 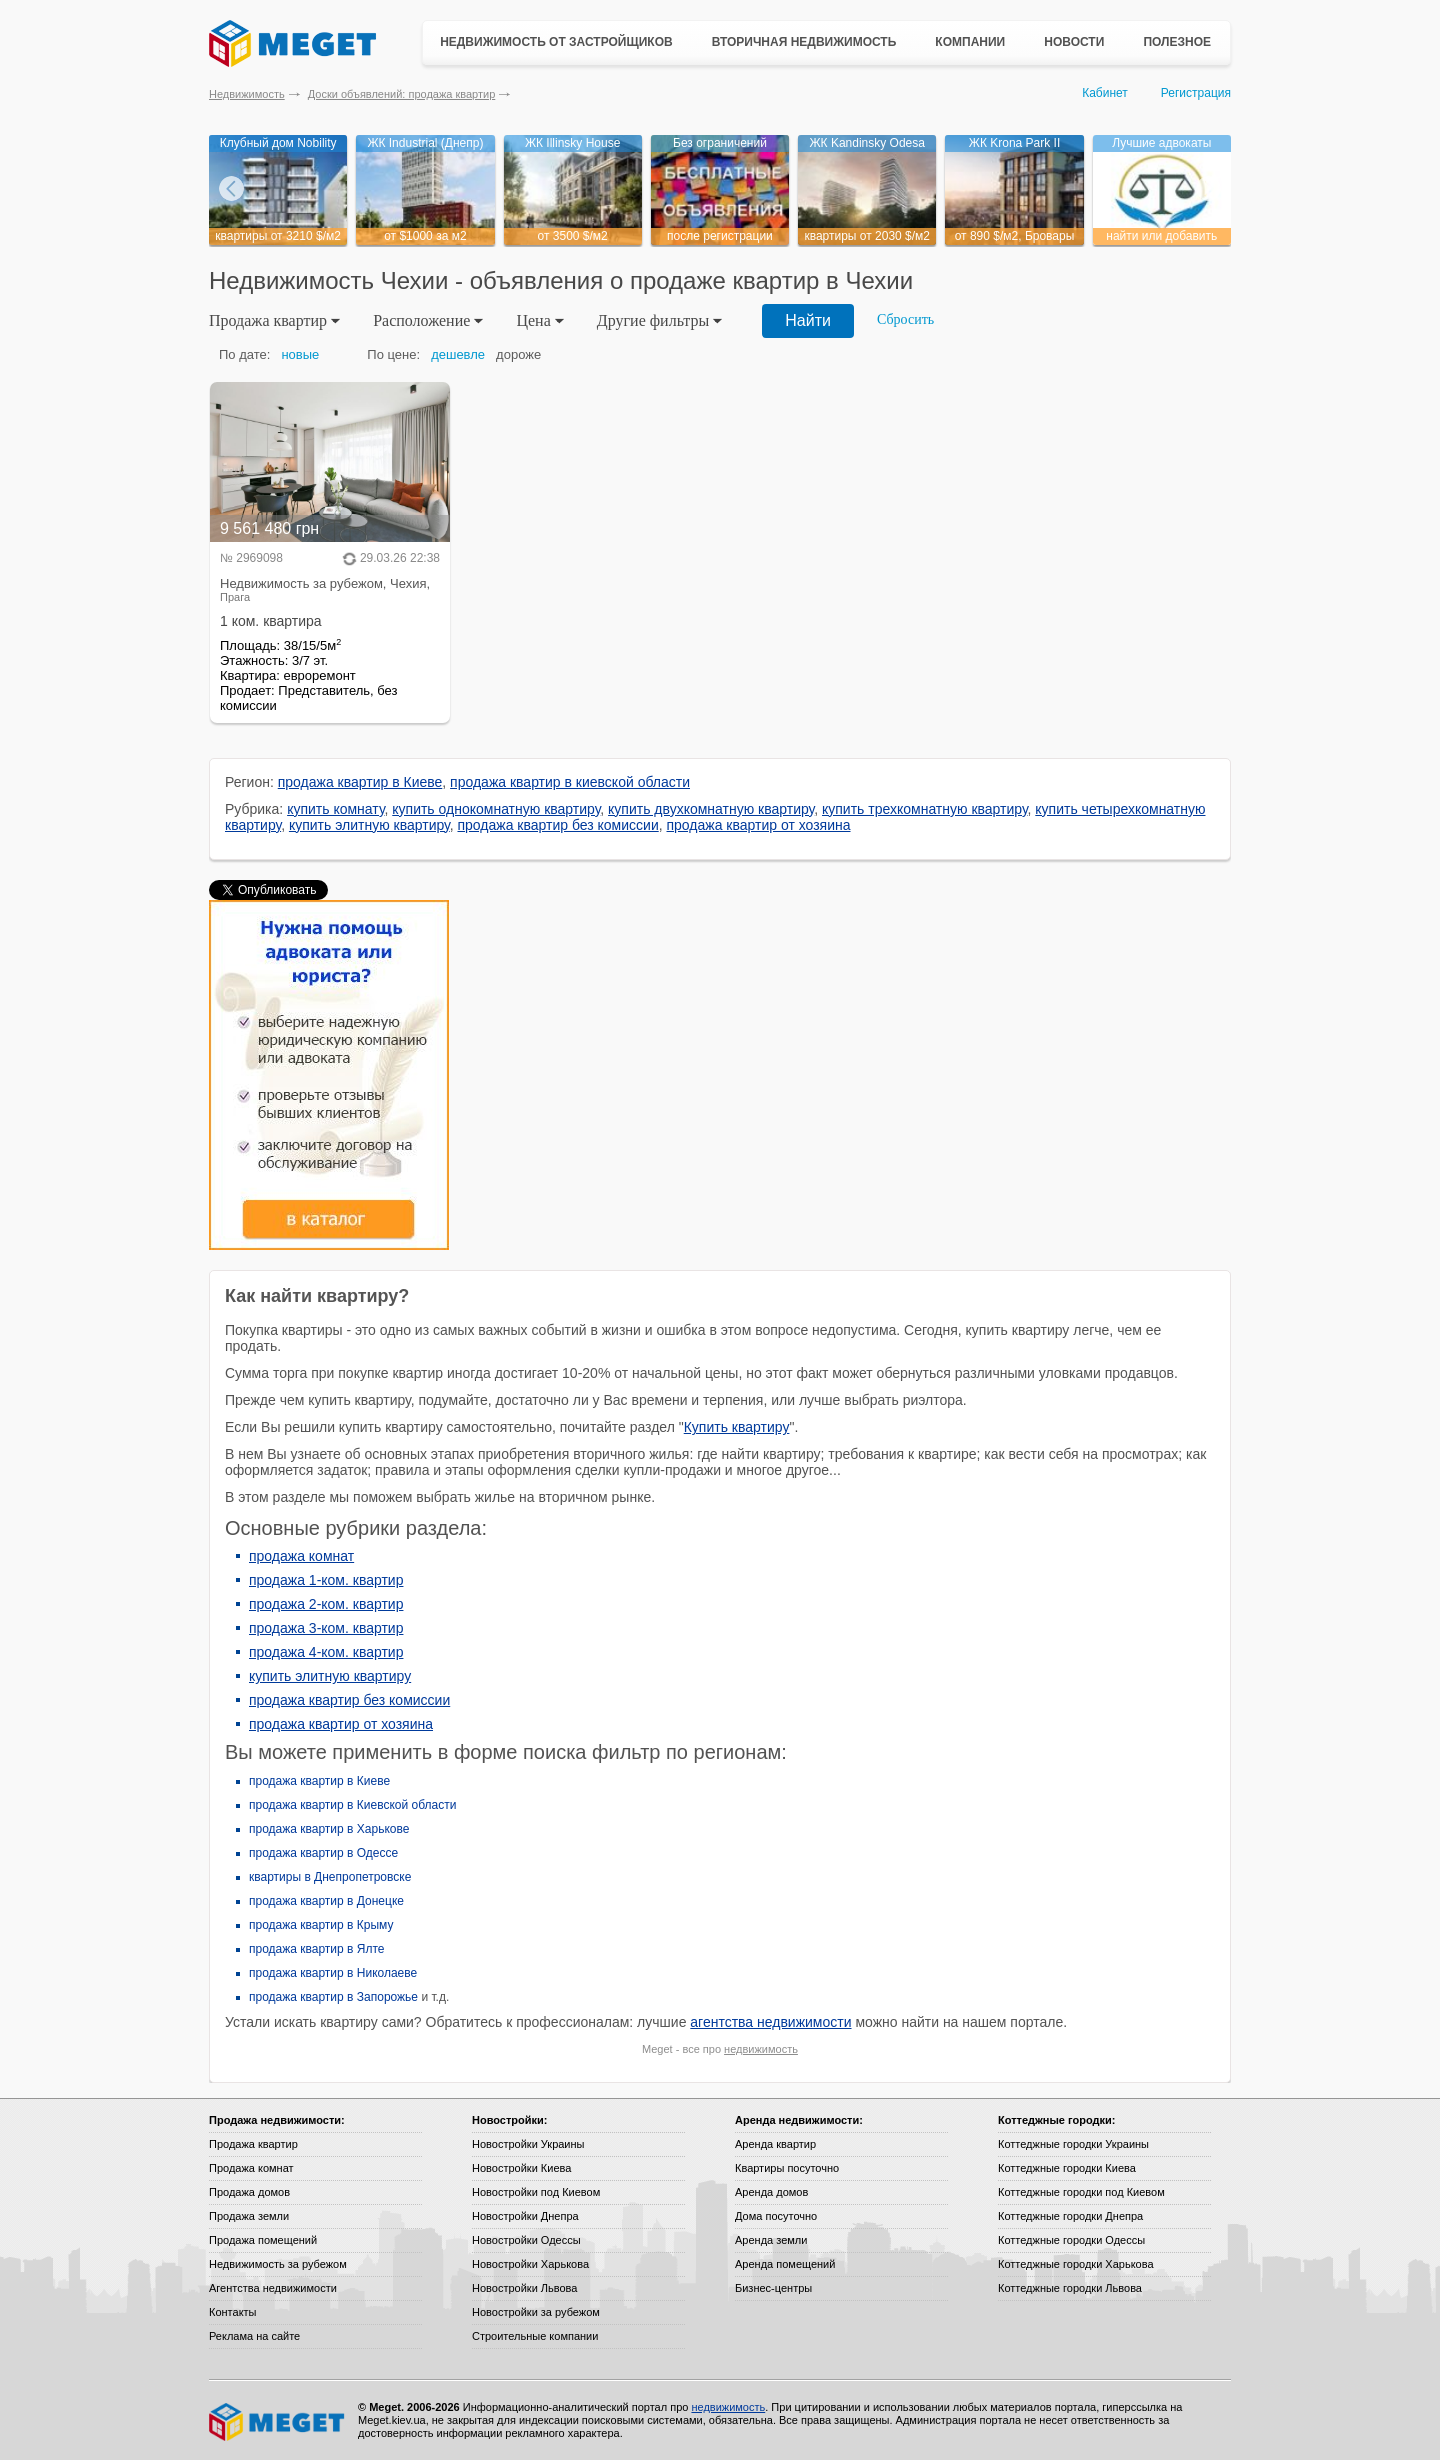 What do you see at coordinates (925, 809) in the screenshot?
I see `купить трехкомнатную квартиру` at bounding box center [925, 809].